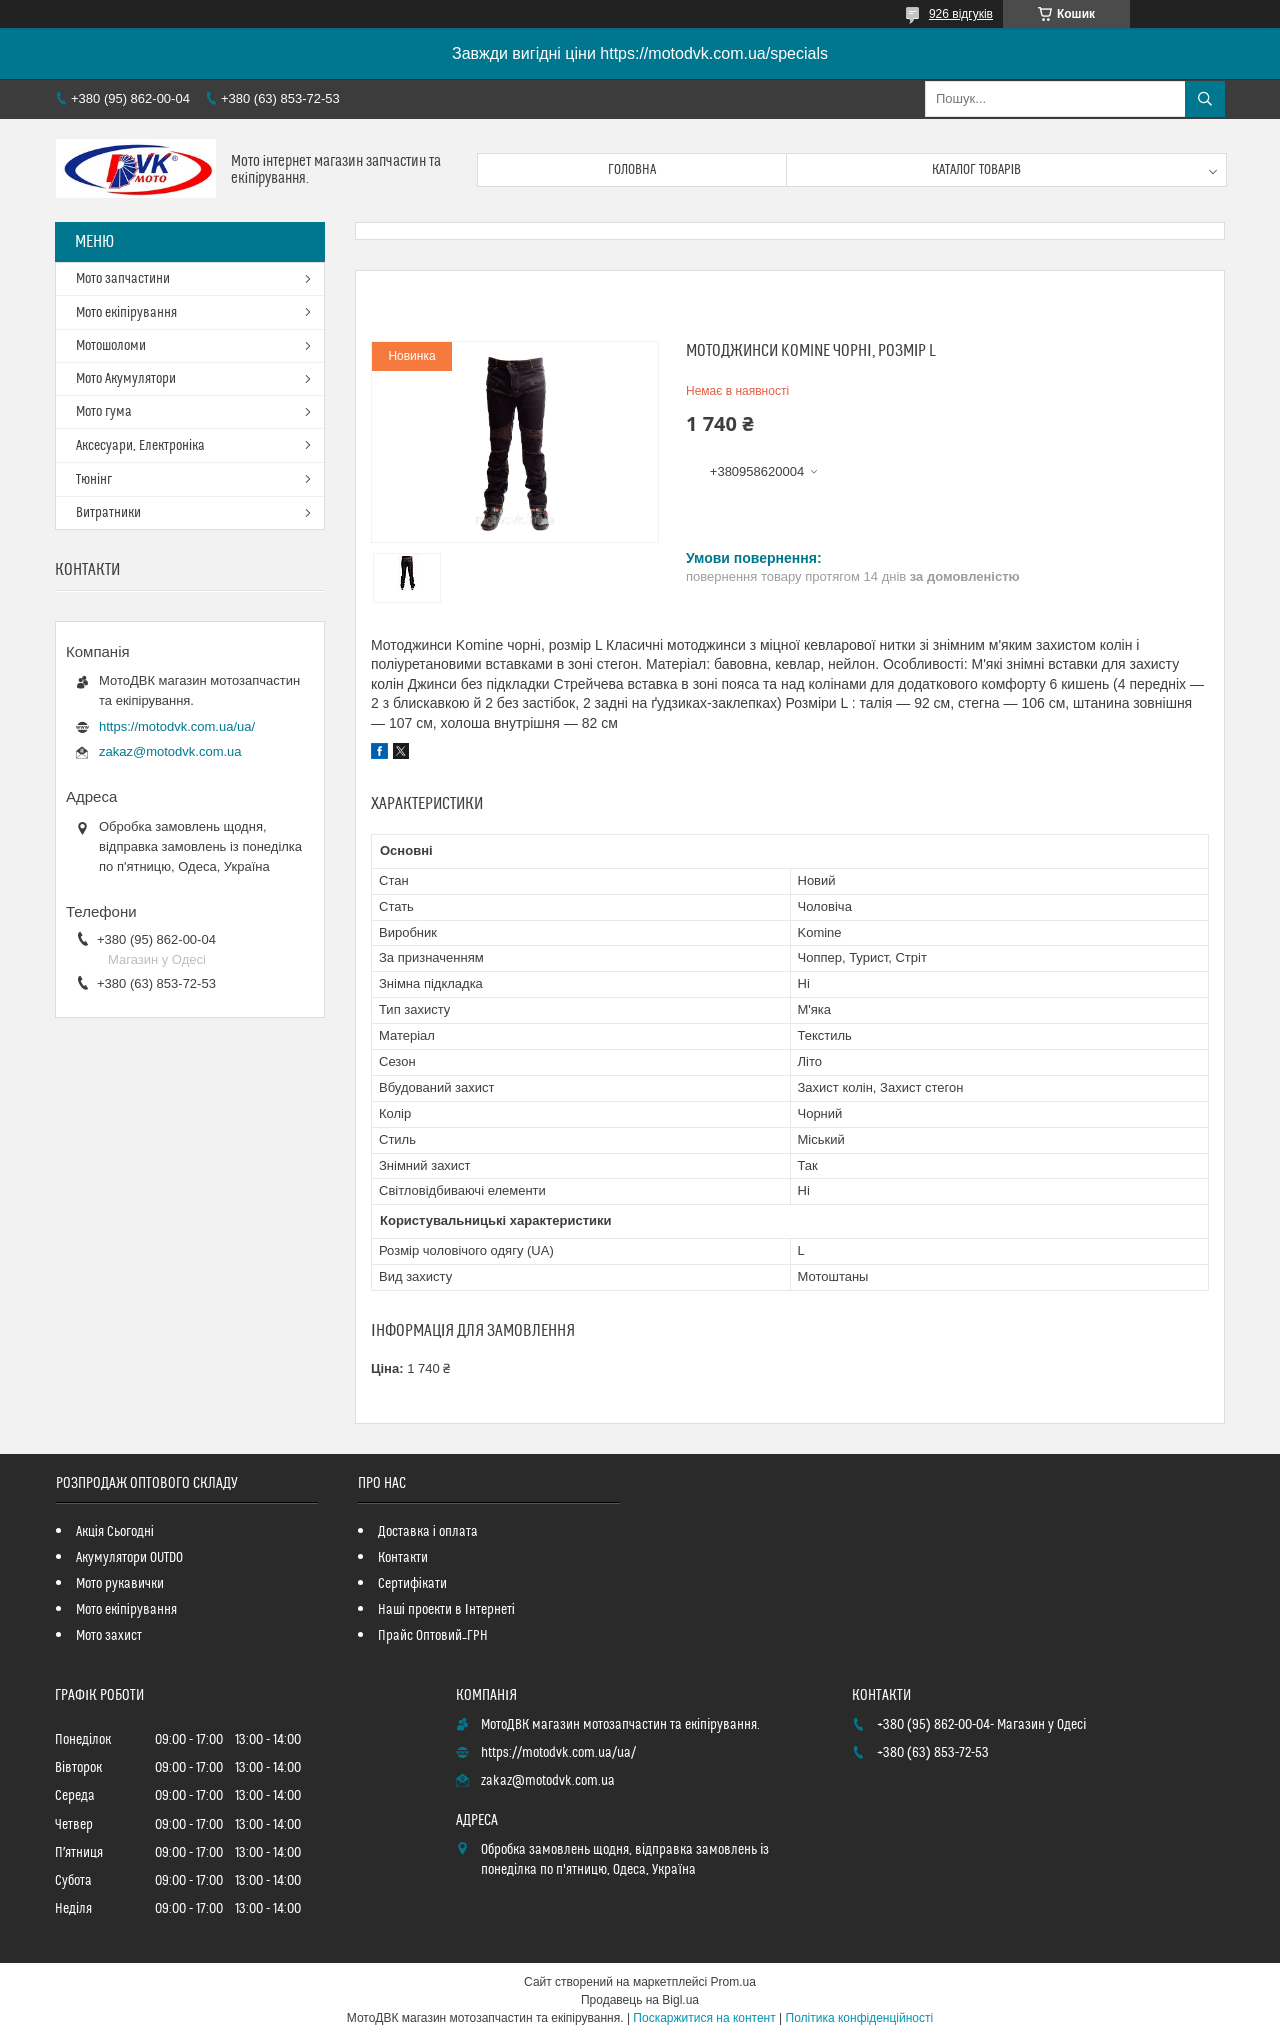  Describe the element at coordinates (1205, 99) in the screenshot. I see `[Шукати]` at that location.